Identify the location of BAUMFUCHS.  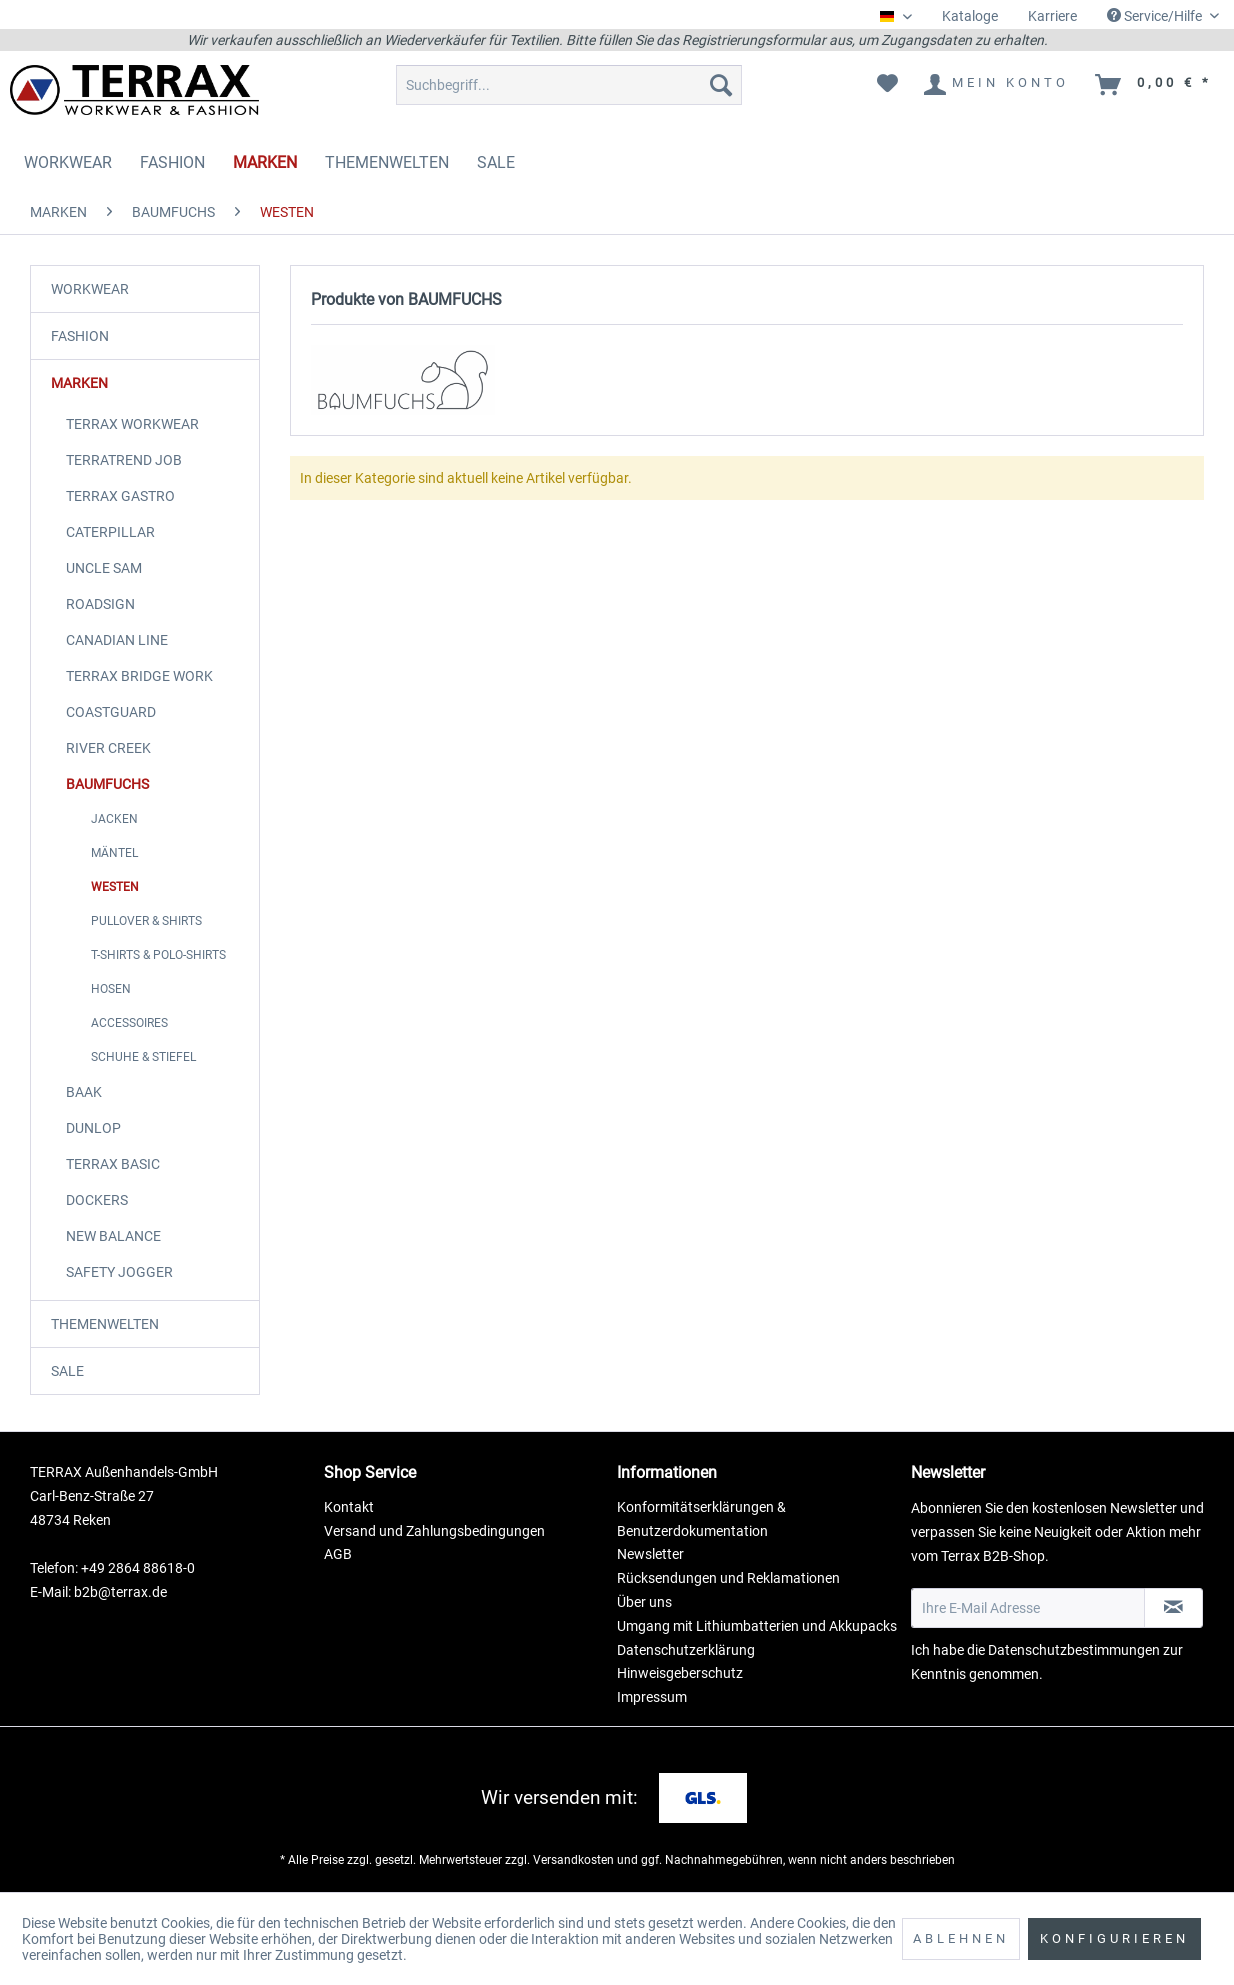
(107, 784).